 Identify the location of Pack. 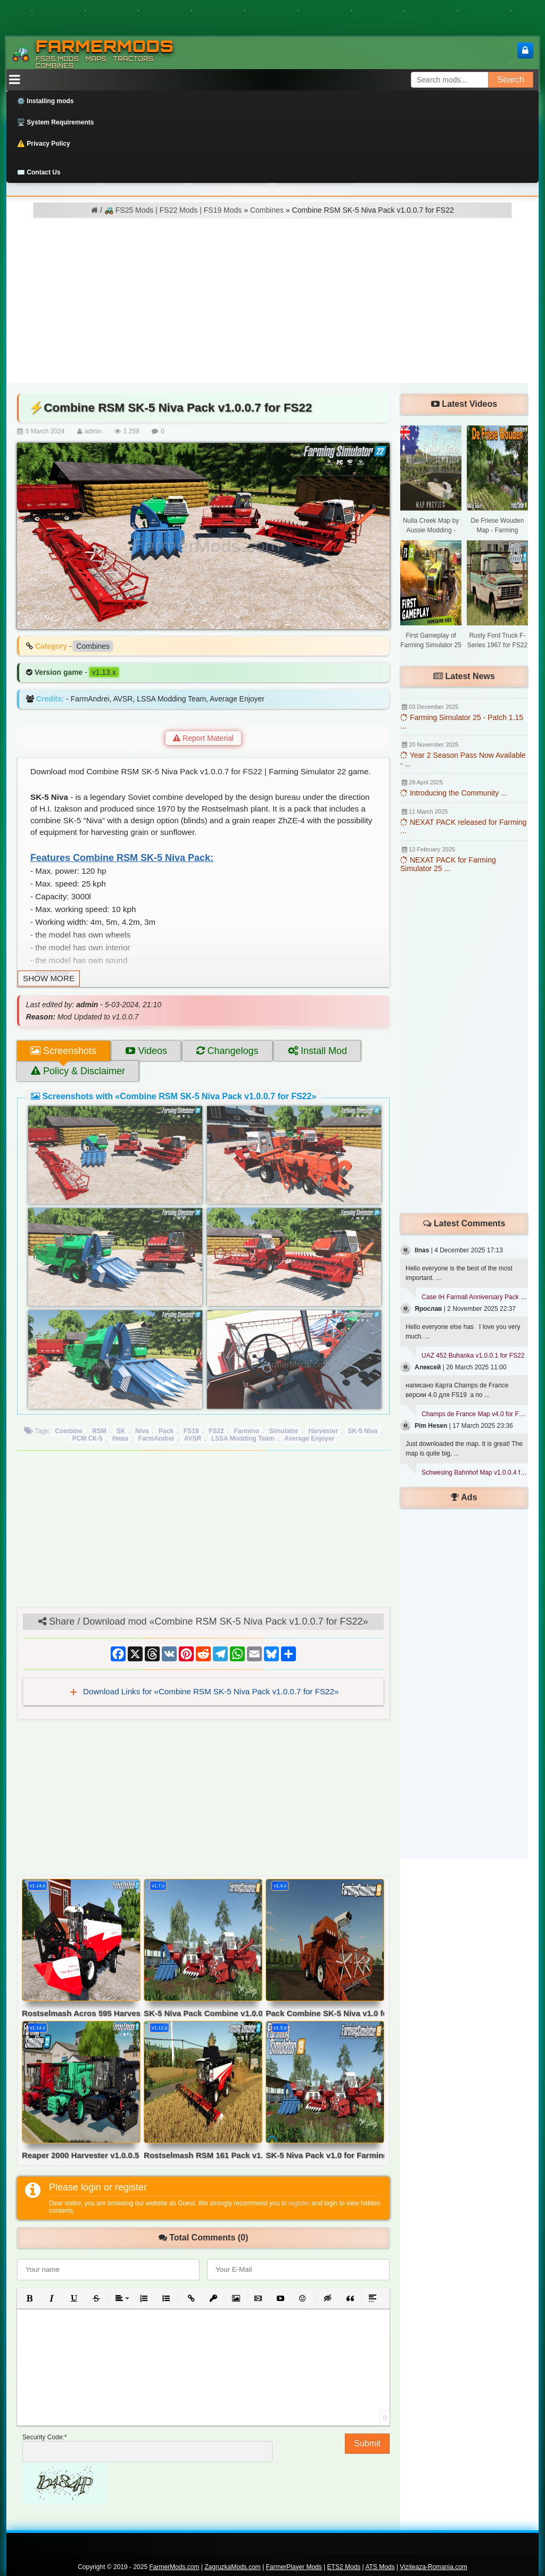
(166, 1431).